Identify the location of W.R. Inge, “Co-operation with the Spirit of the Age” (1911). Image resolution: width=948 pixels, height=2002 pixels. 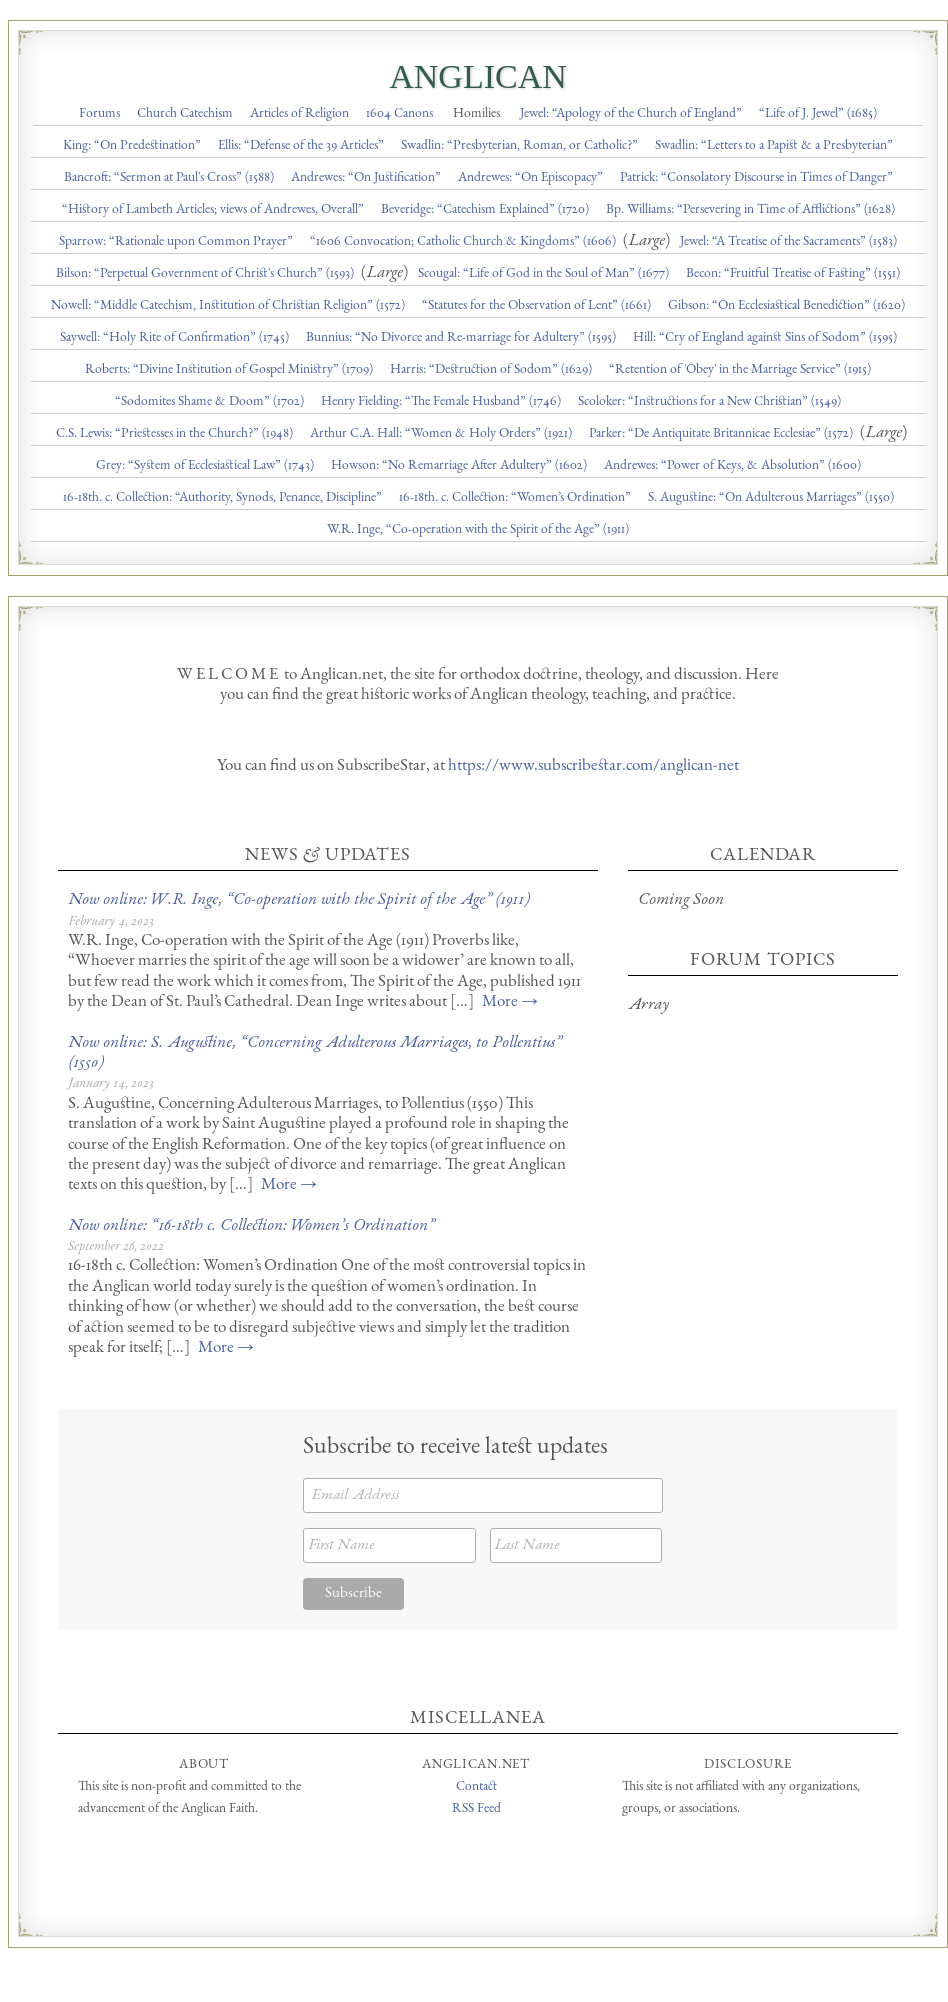
(478, 530).